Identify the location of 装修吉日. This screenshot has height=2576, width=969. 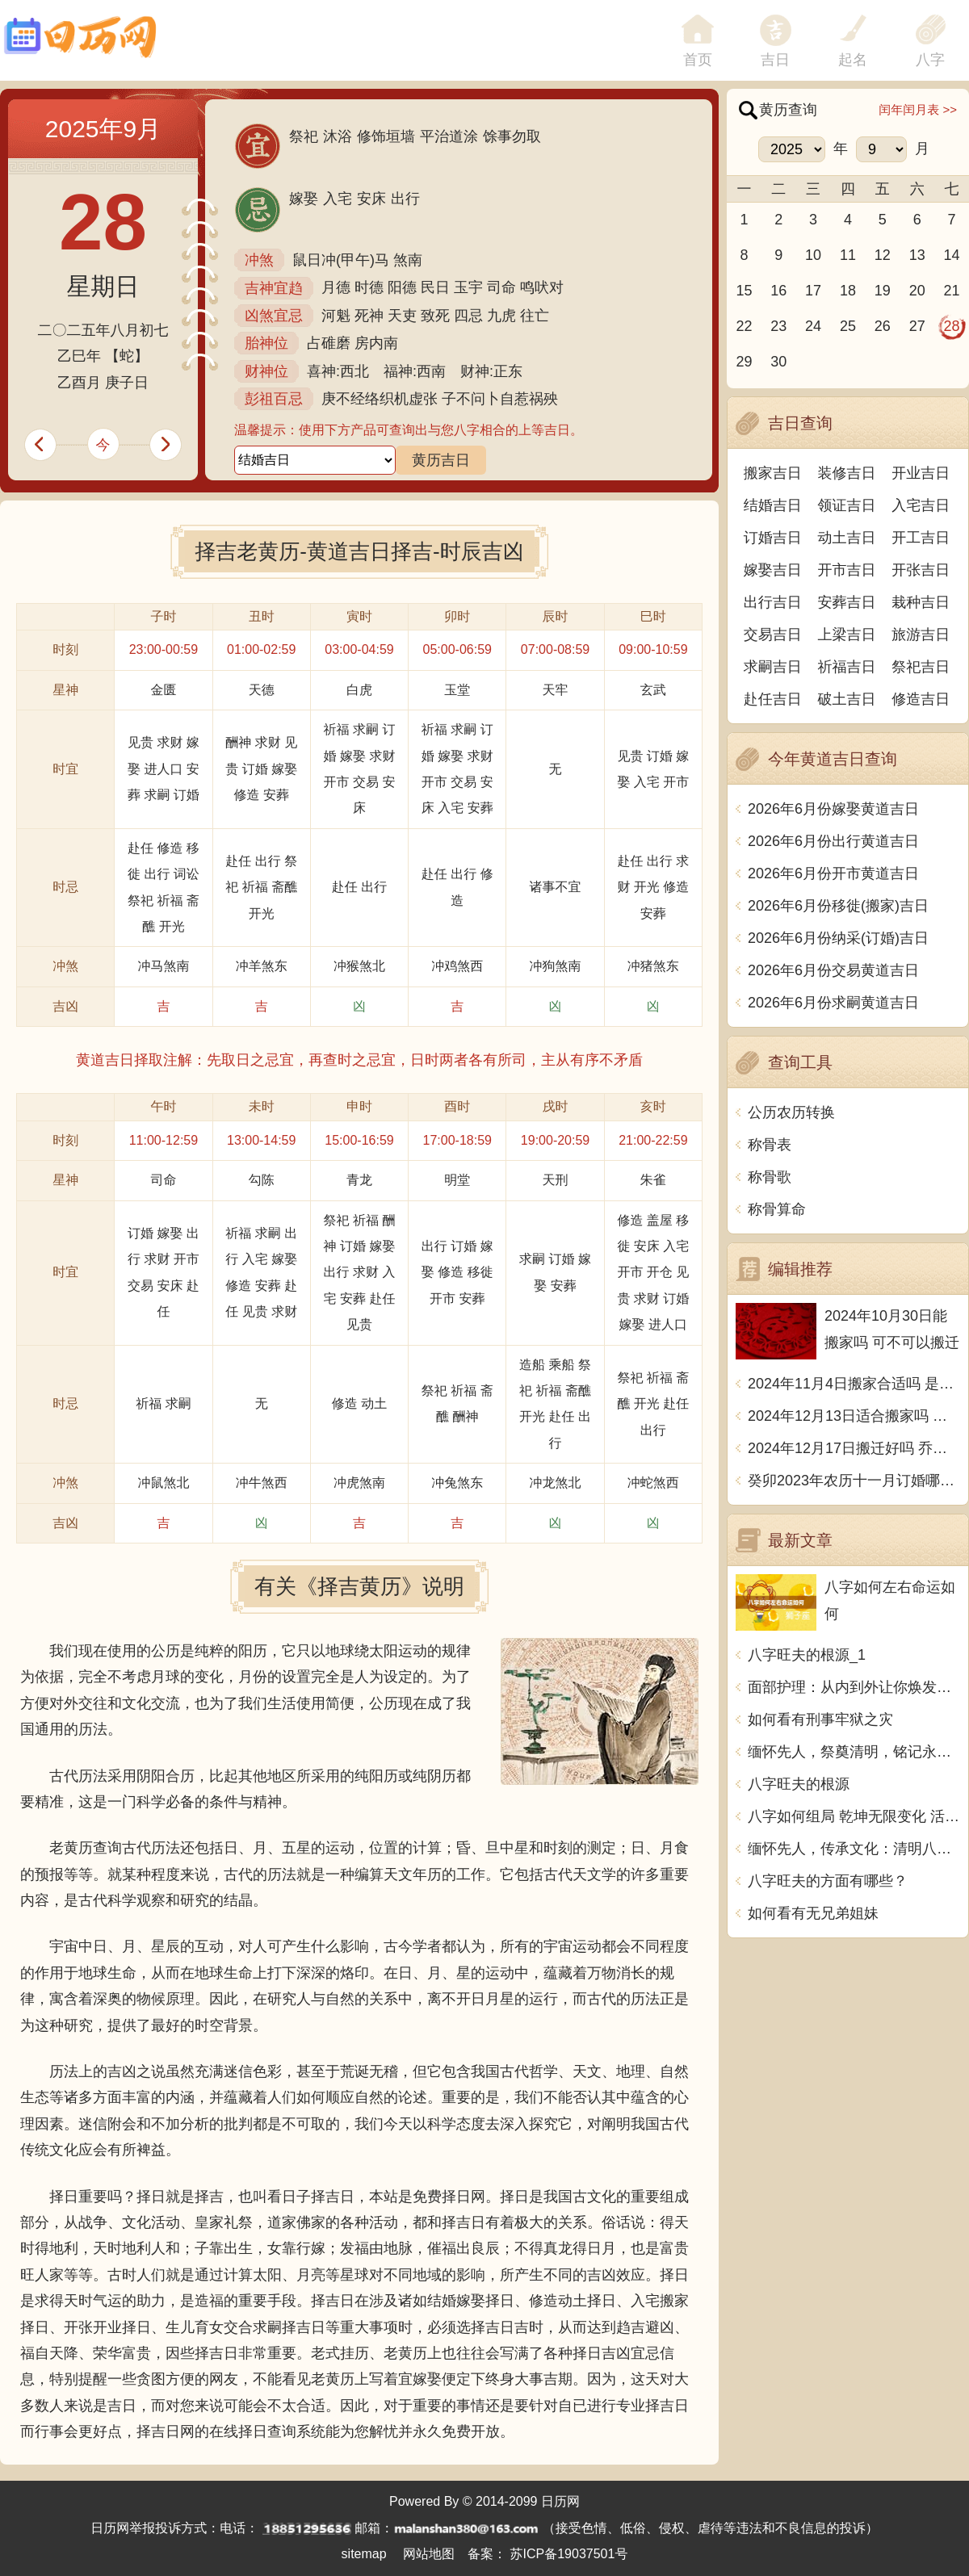
(847, 473).